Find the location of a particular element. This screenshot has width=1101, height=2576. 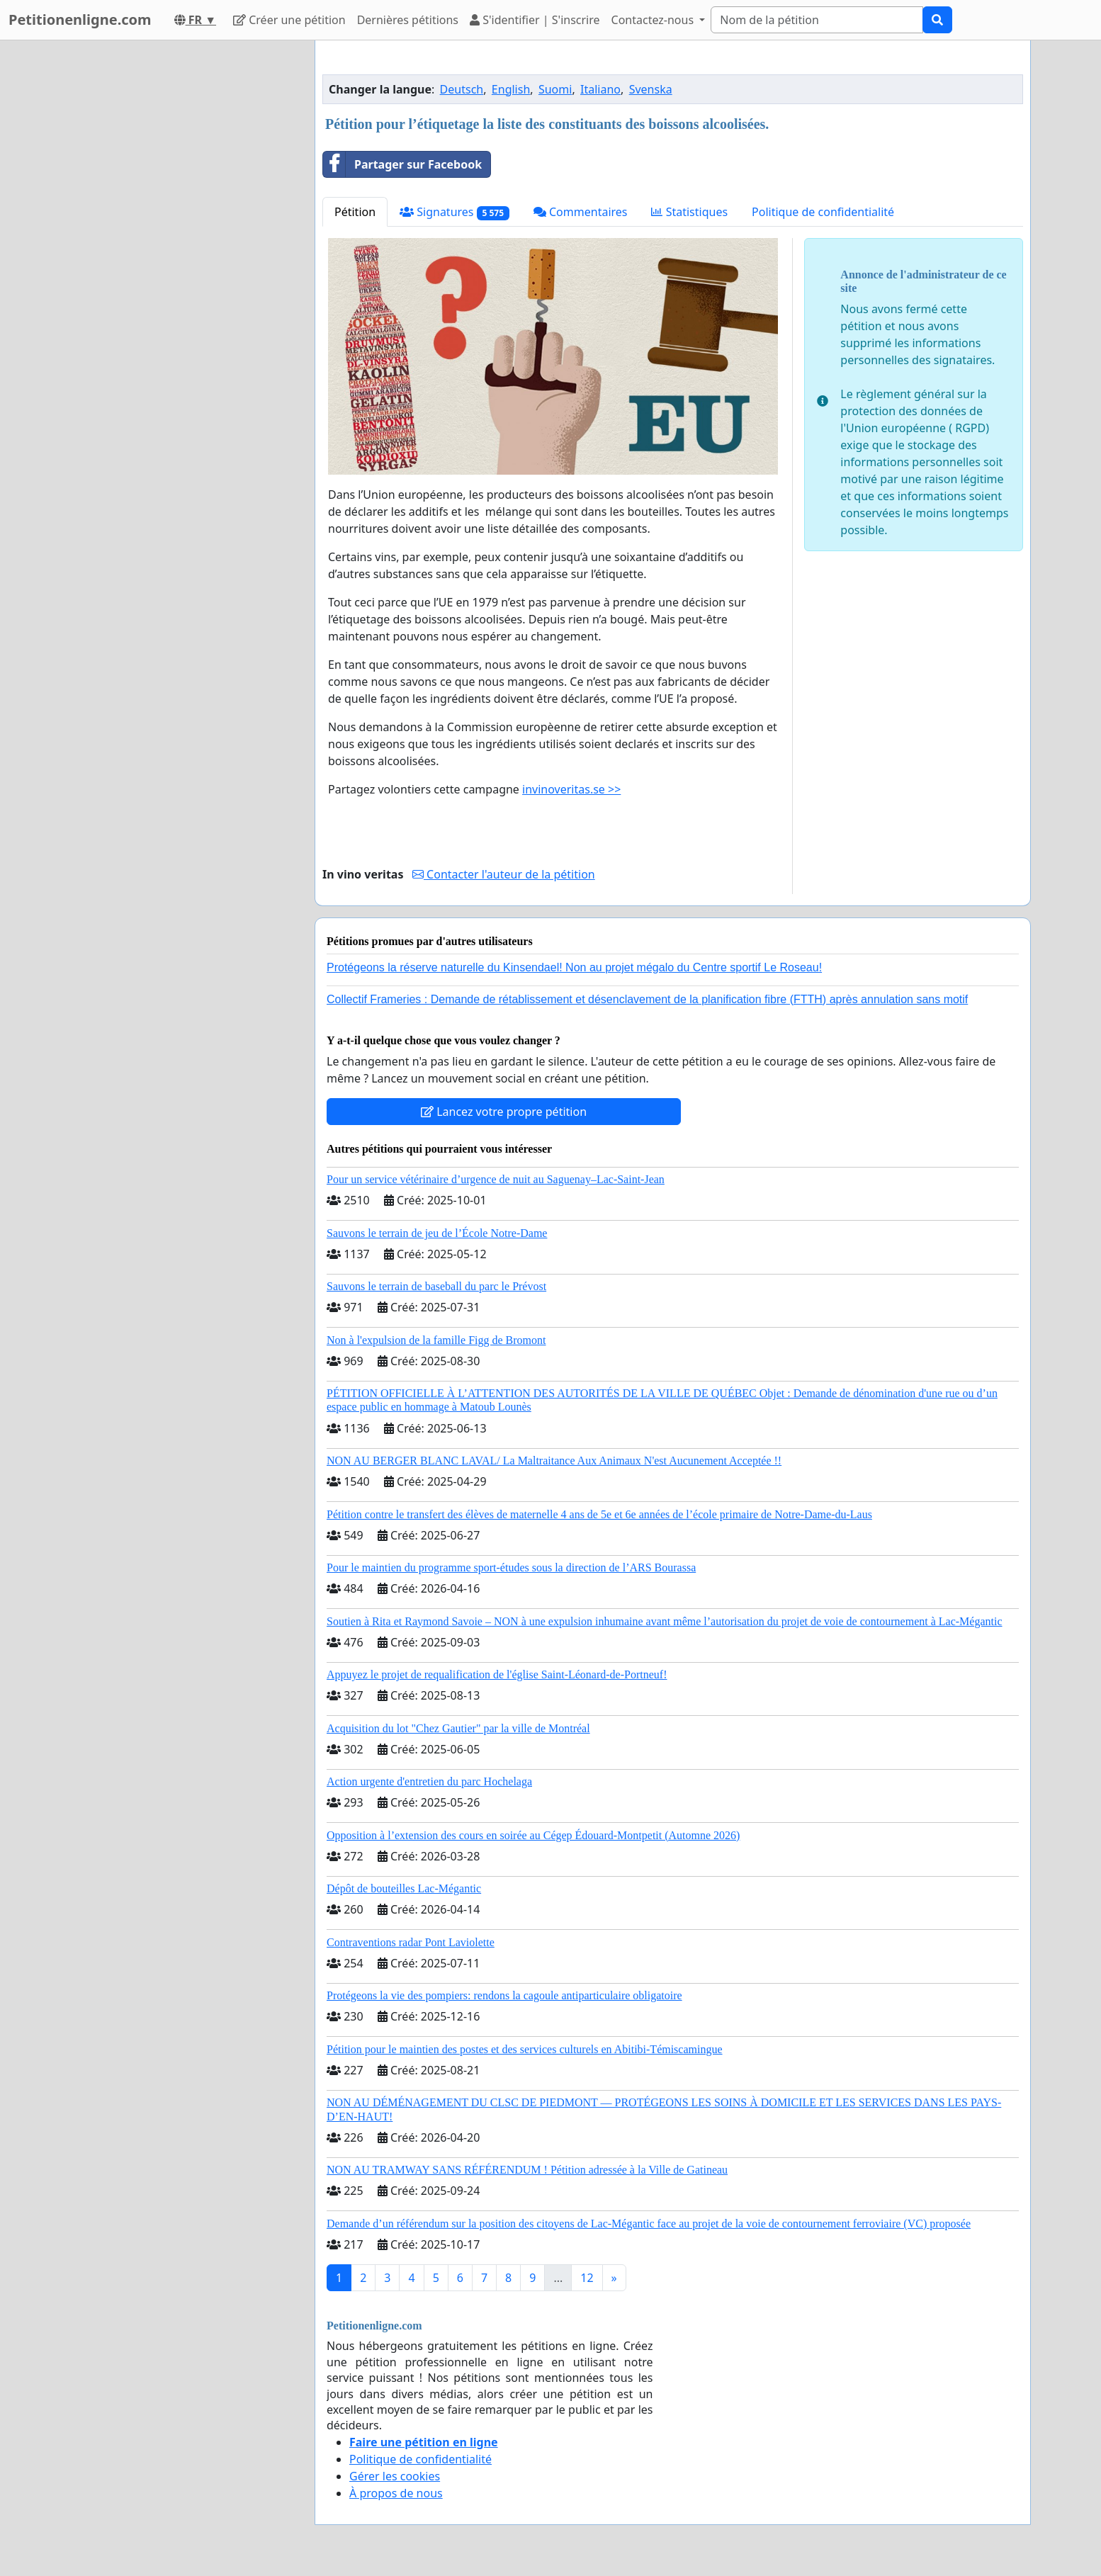

S'identifier | S'inscrire is located at coordinates (535, 20).